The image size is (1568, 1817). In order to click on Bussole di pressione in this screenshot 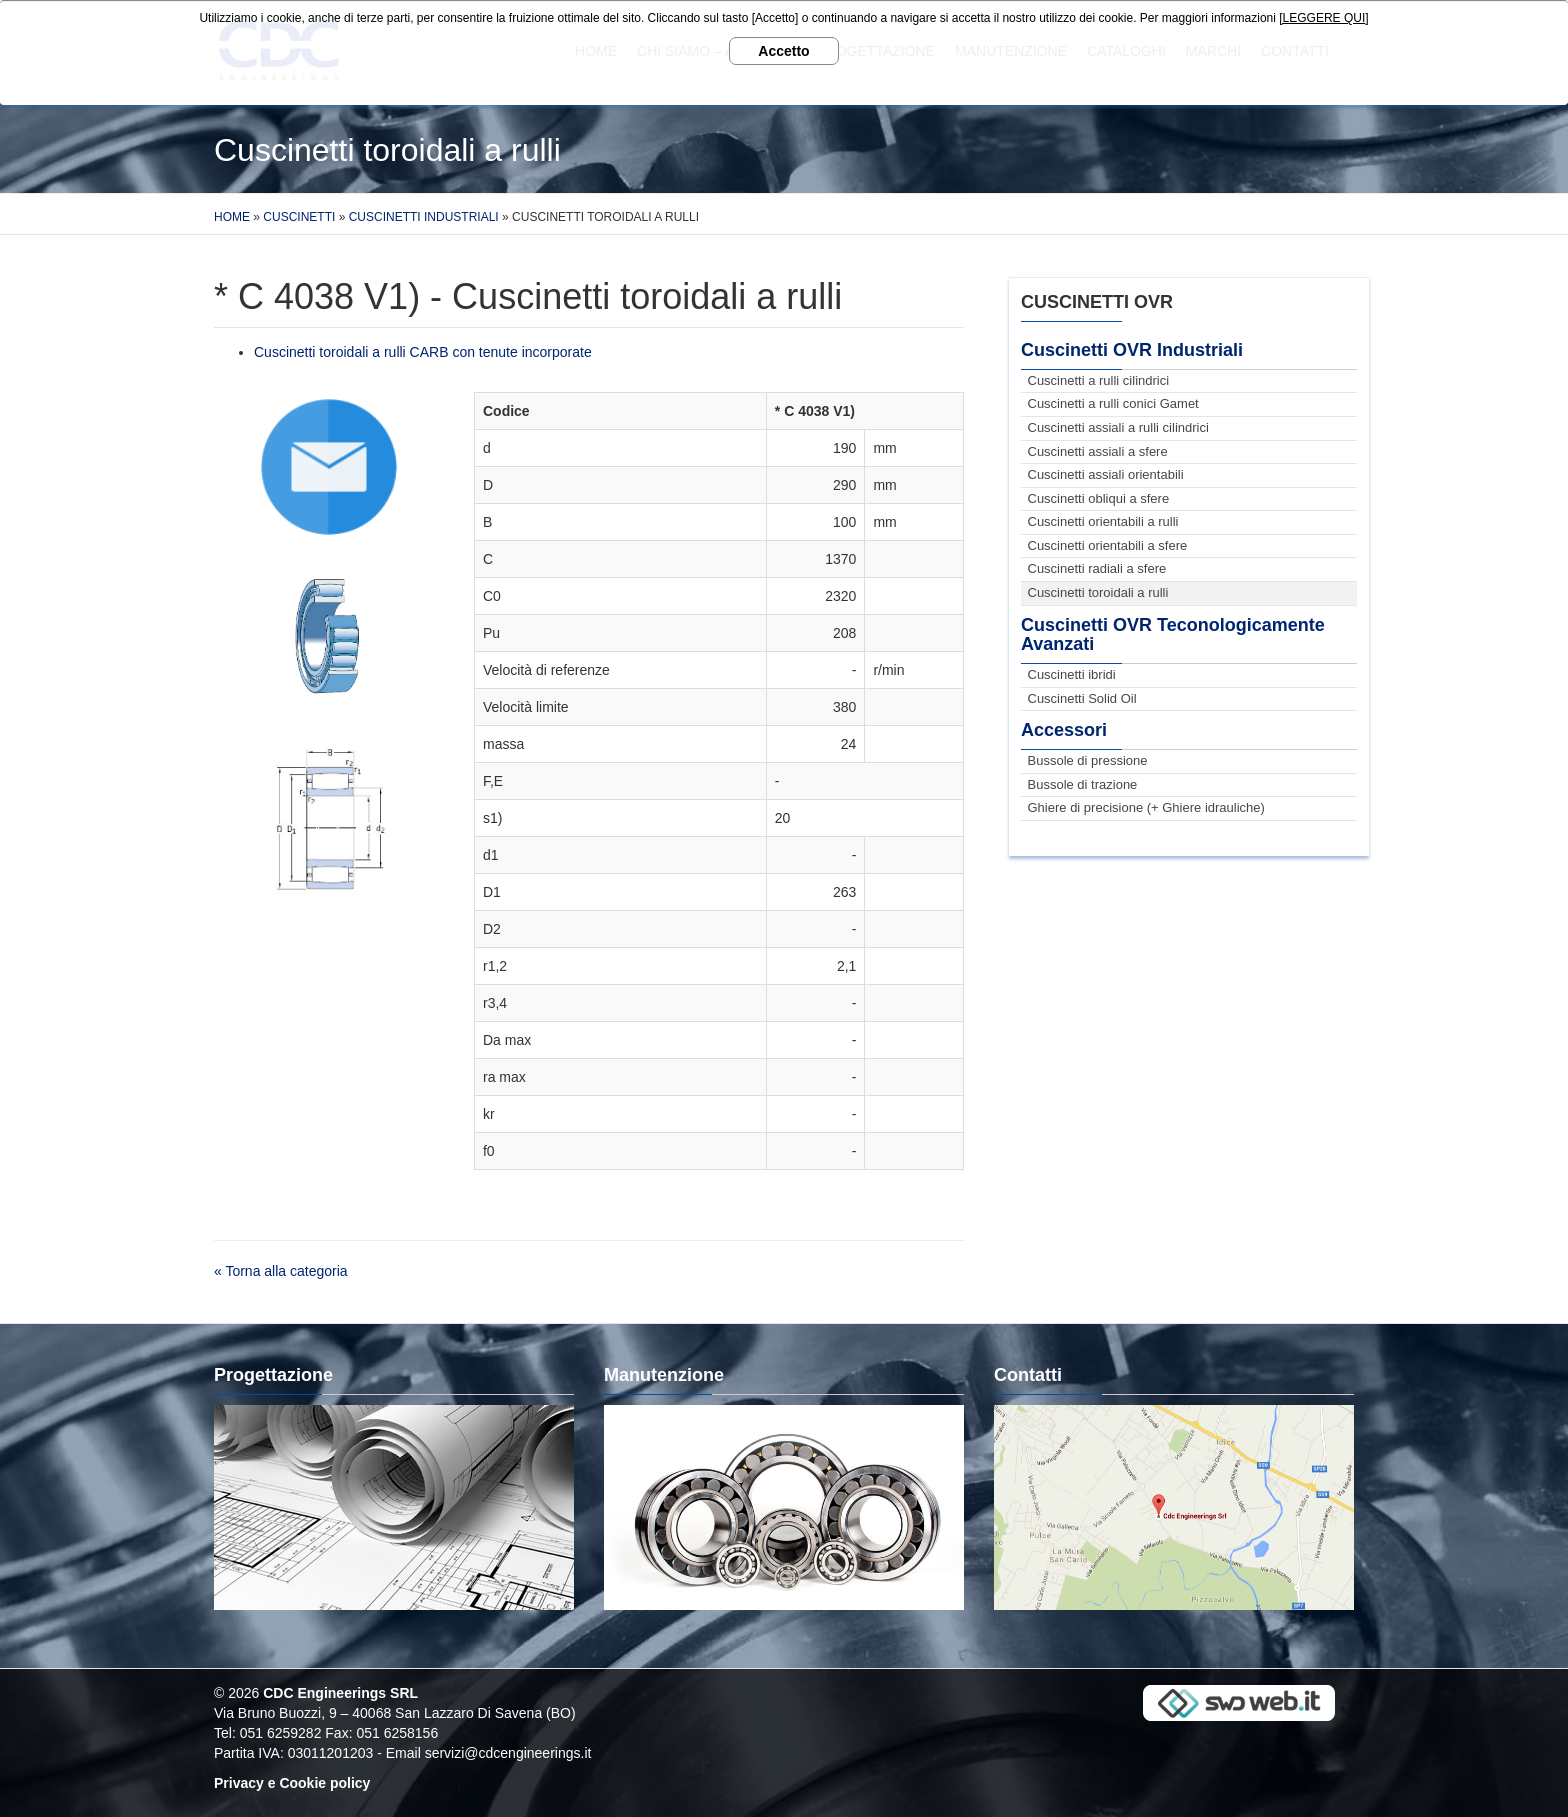, I will do `click(1088, 760)`.